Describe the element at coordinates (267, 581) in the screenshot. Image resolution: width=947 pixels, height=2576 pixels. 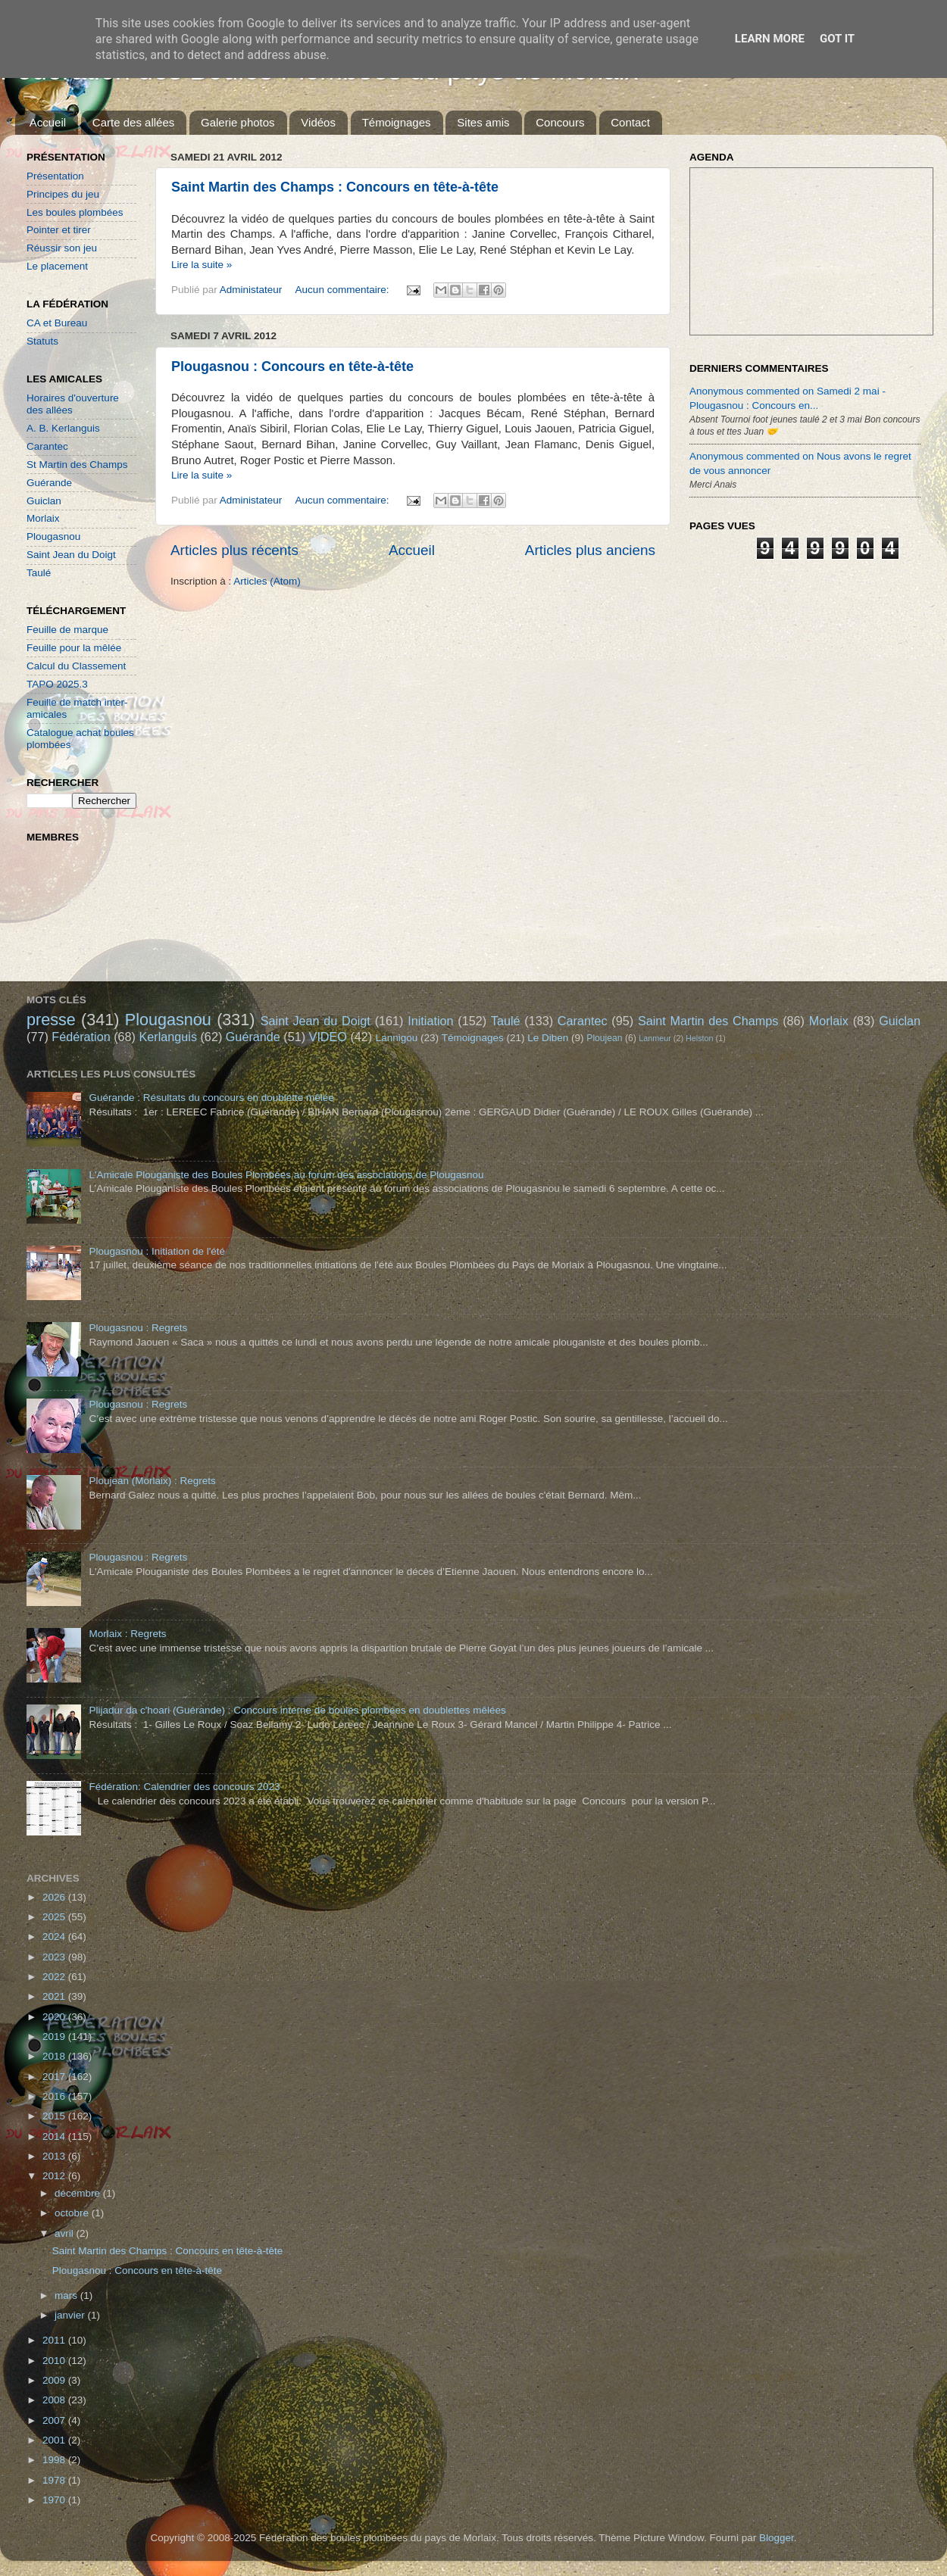
I see `Articles (Atom)` at that location.